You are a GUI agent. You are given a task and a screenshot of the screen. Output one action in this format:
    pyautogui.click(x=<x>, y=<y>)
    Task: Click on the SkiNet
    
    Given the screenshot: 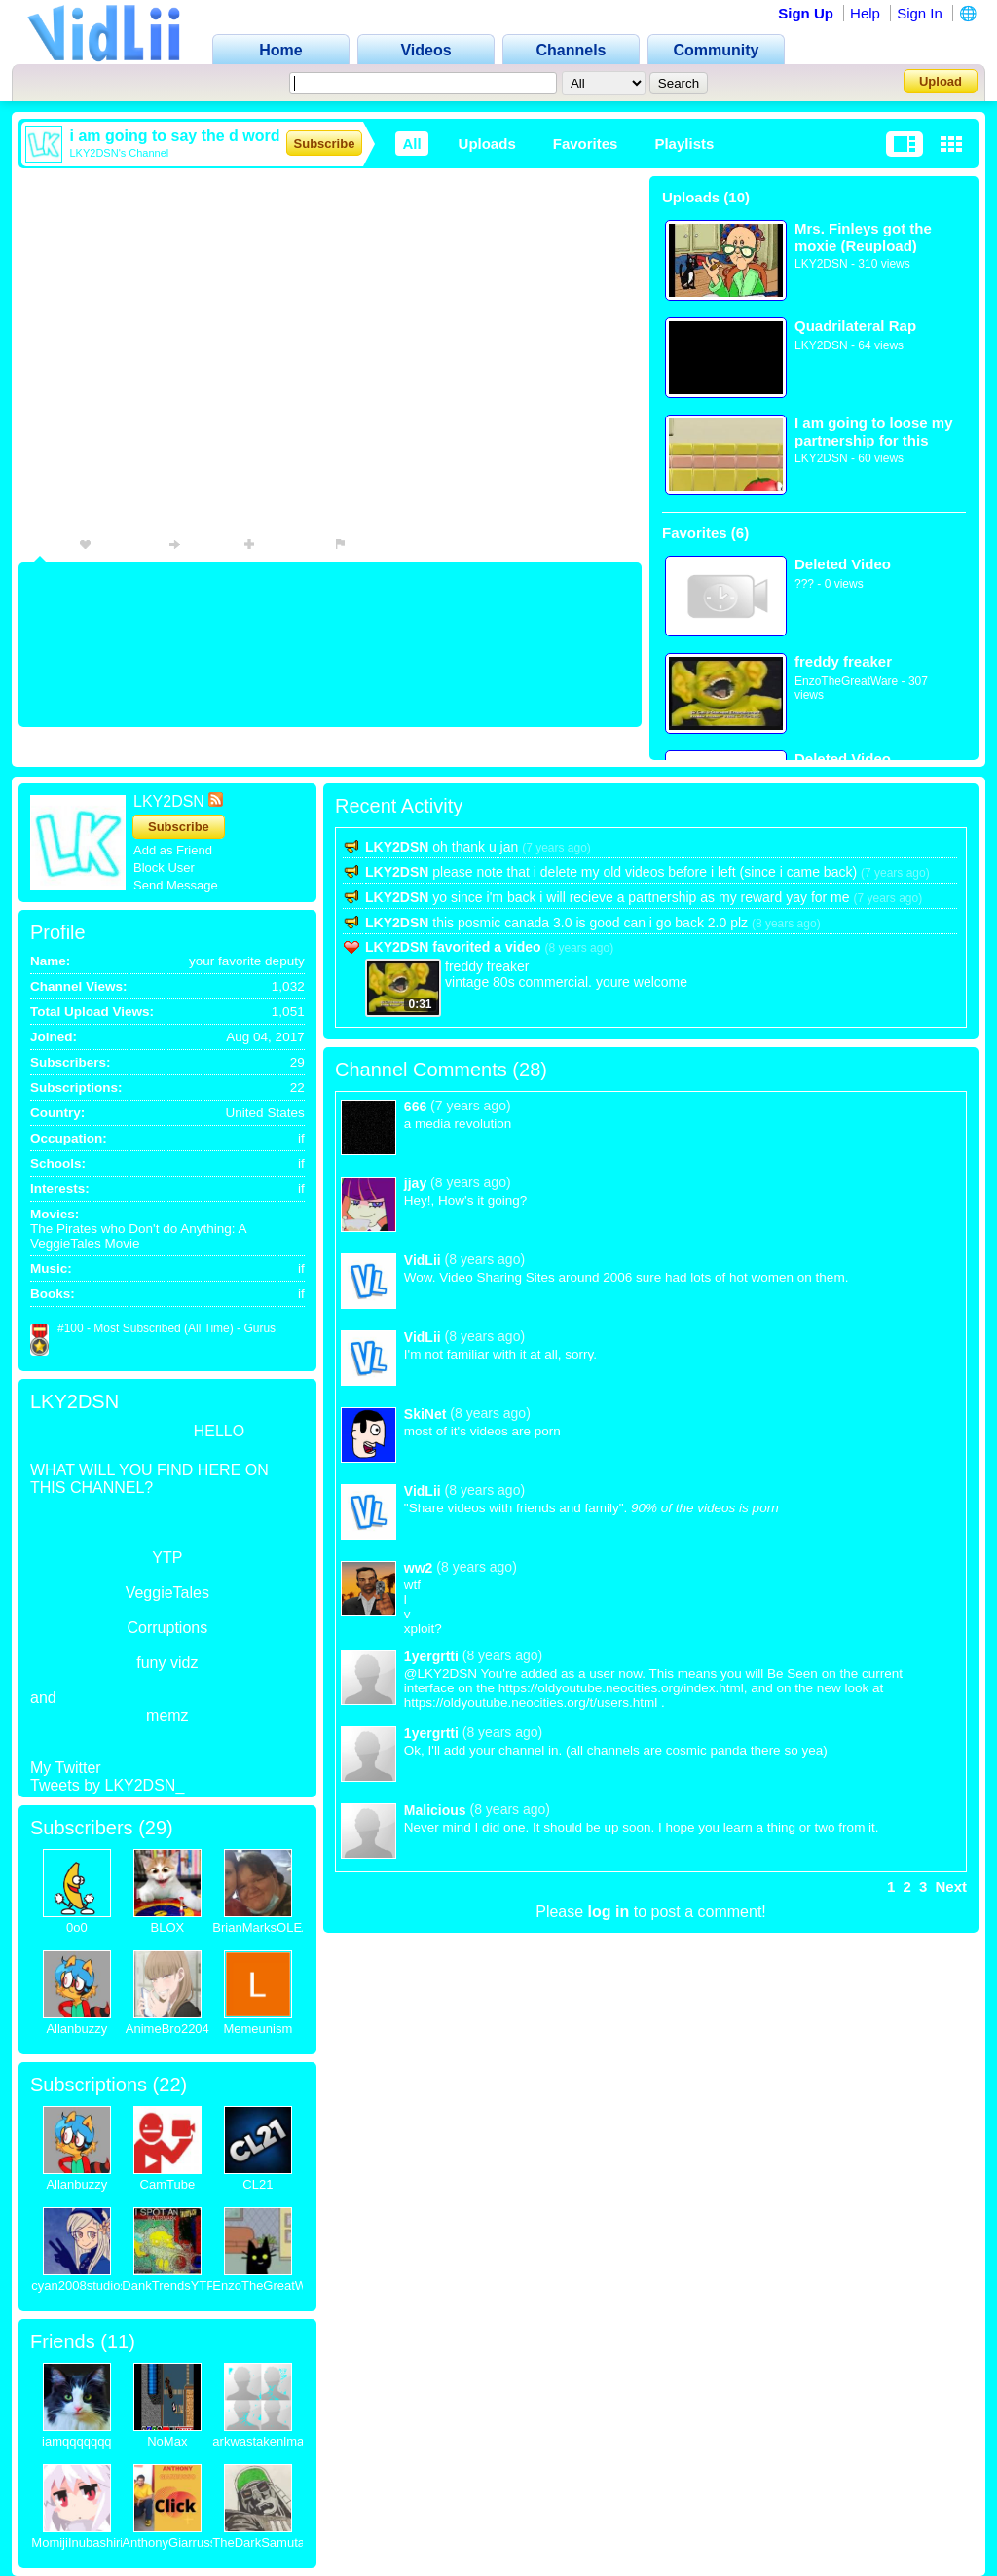 What is the action you would take?
    pyautogui.click(x=425, y=1414)
    